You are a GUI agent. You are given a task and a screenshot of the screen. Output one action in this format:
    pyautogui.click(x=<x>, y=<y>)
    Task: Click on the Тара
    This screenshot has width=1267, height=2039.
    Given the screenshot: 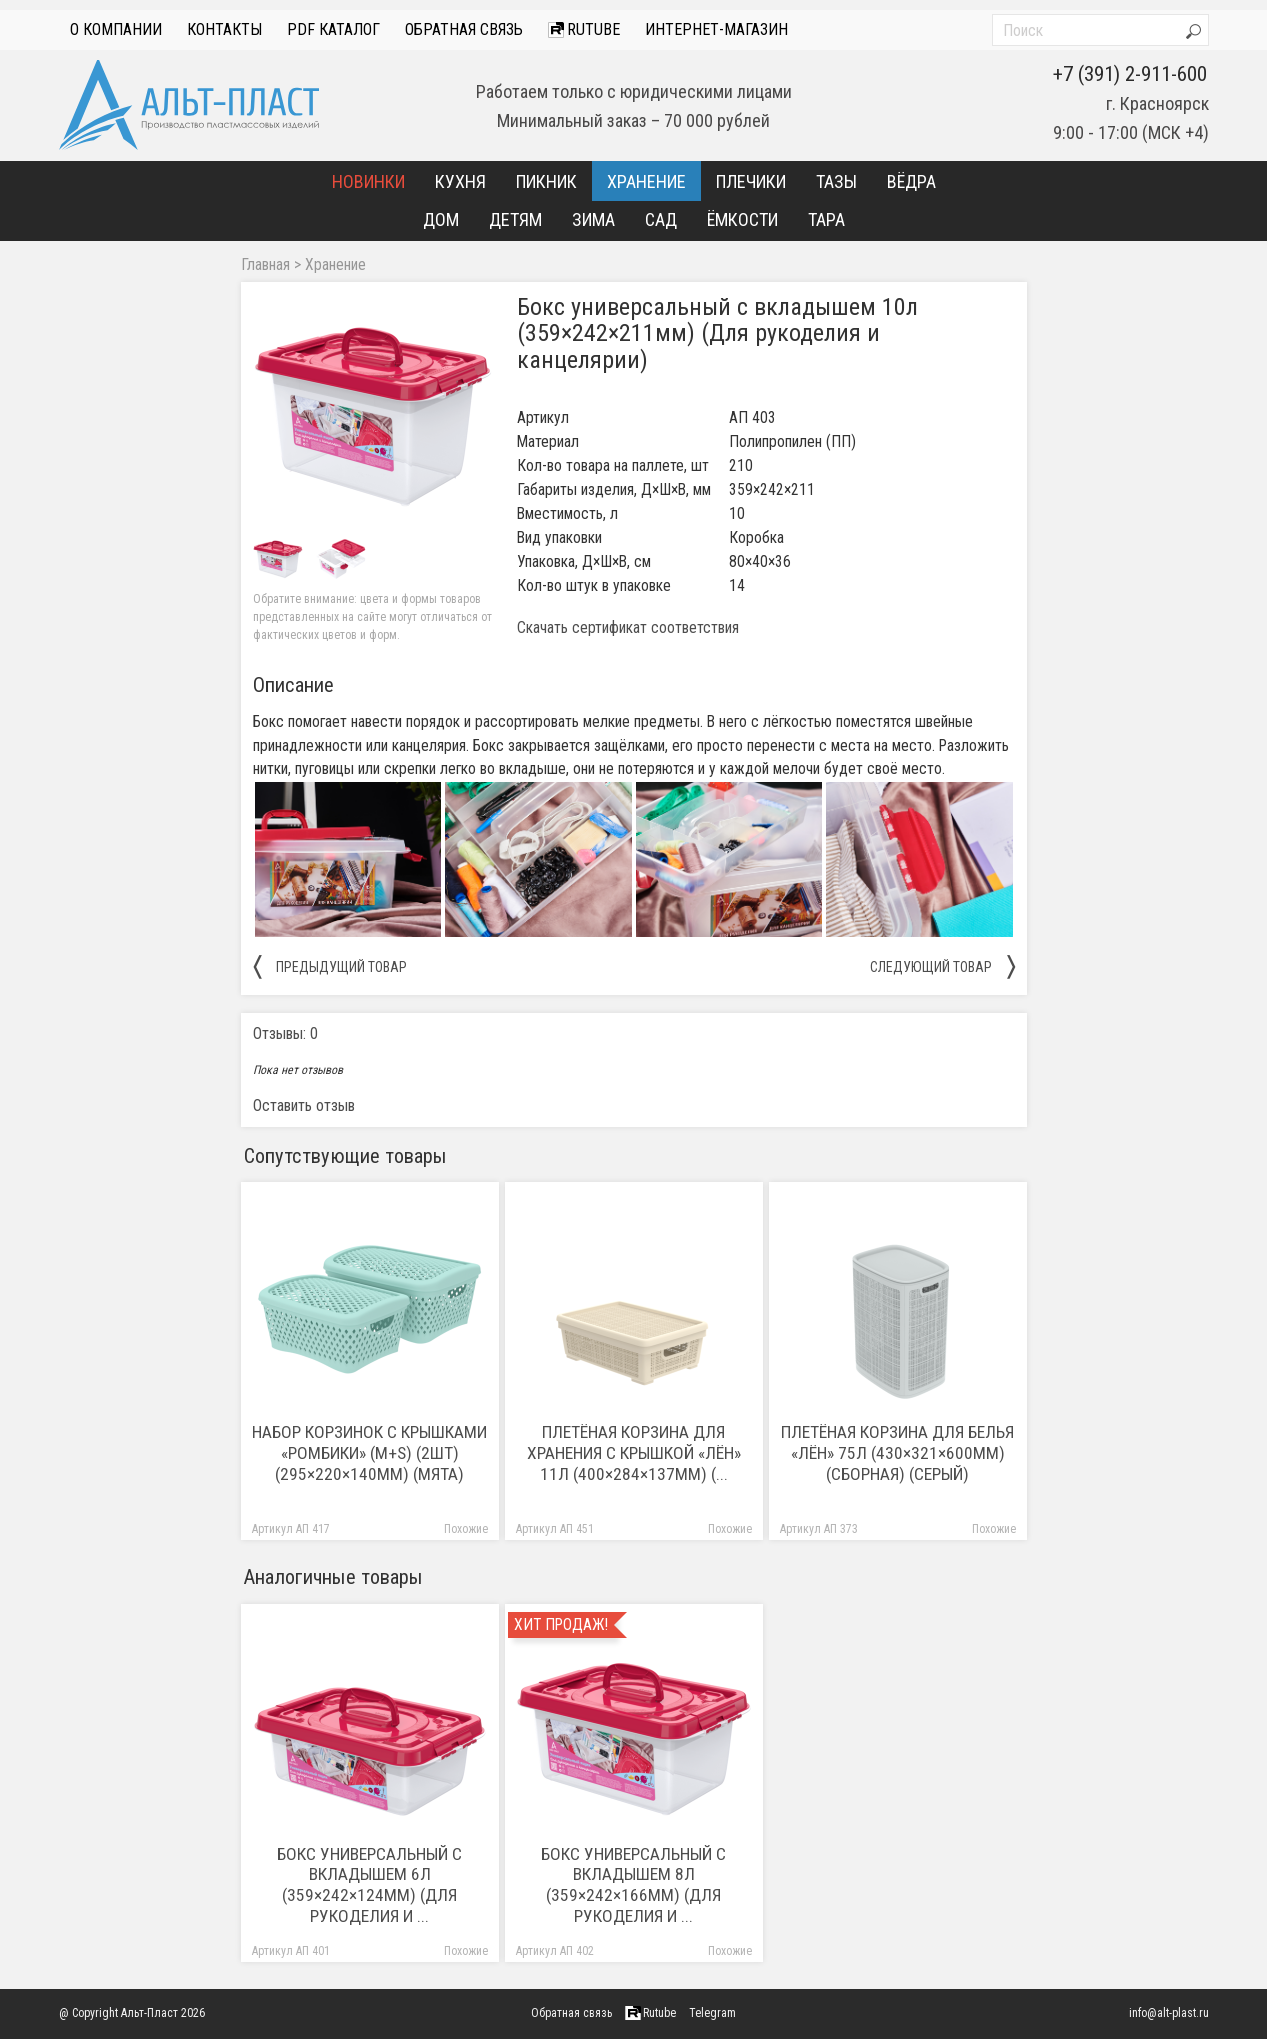 What is the action you would take?
    pyautogui.click(x=826, y=219)
    